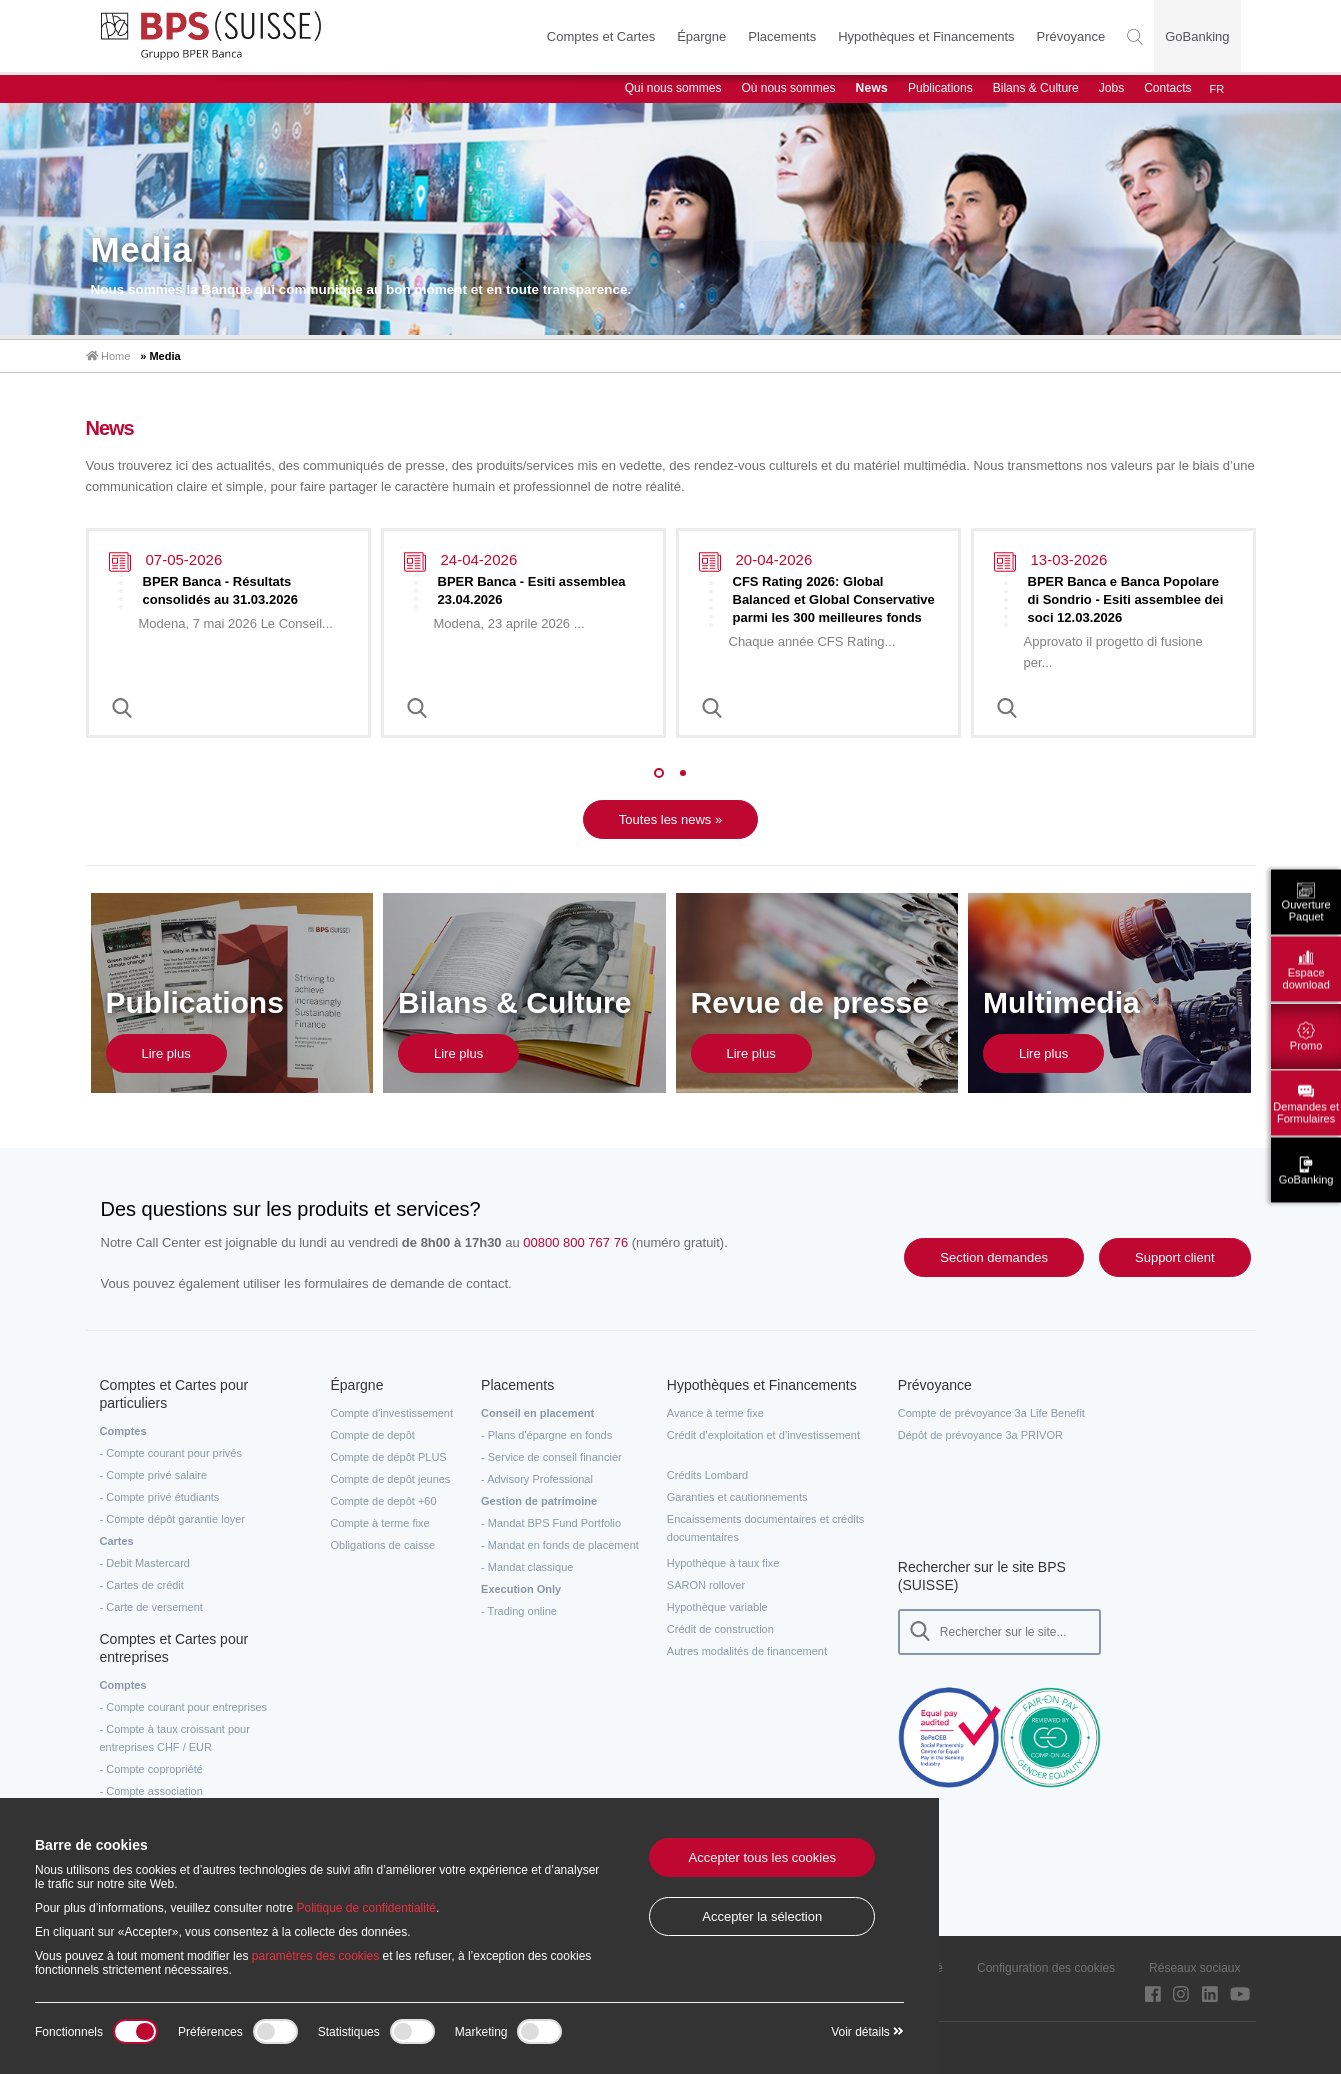 The image size is (1341, 2074). What do you see at coordinates (723, 1563) in the screenshot?
I see `Hypothèque à taux fixe` at bounding box center [723, 1563].